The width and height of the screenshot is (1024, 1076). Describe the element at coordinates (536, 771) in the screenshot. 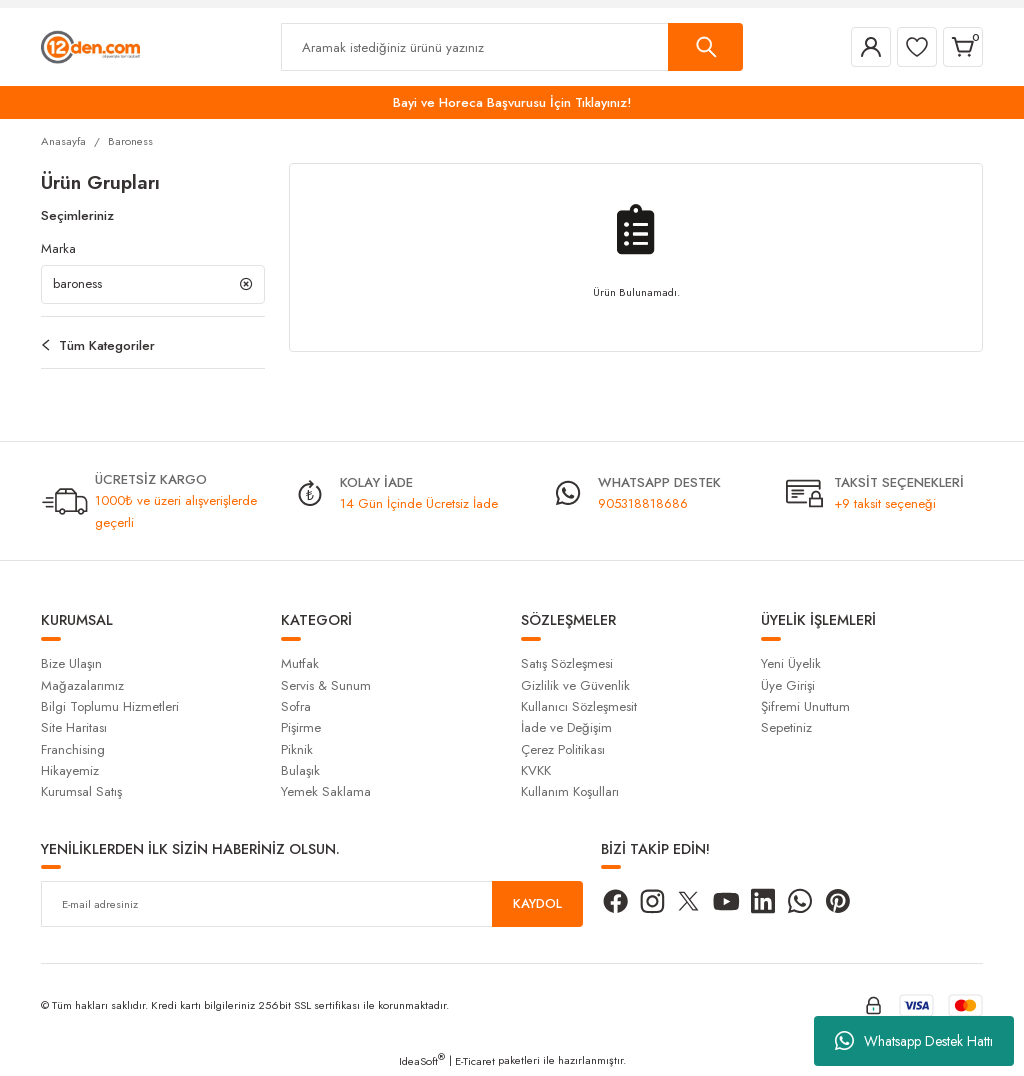

I see `KVKK` at that location.